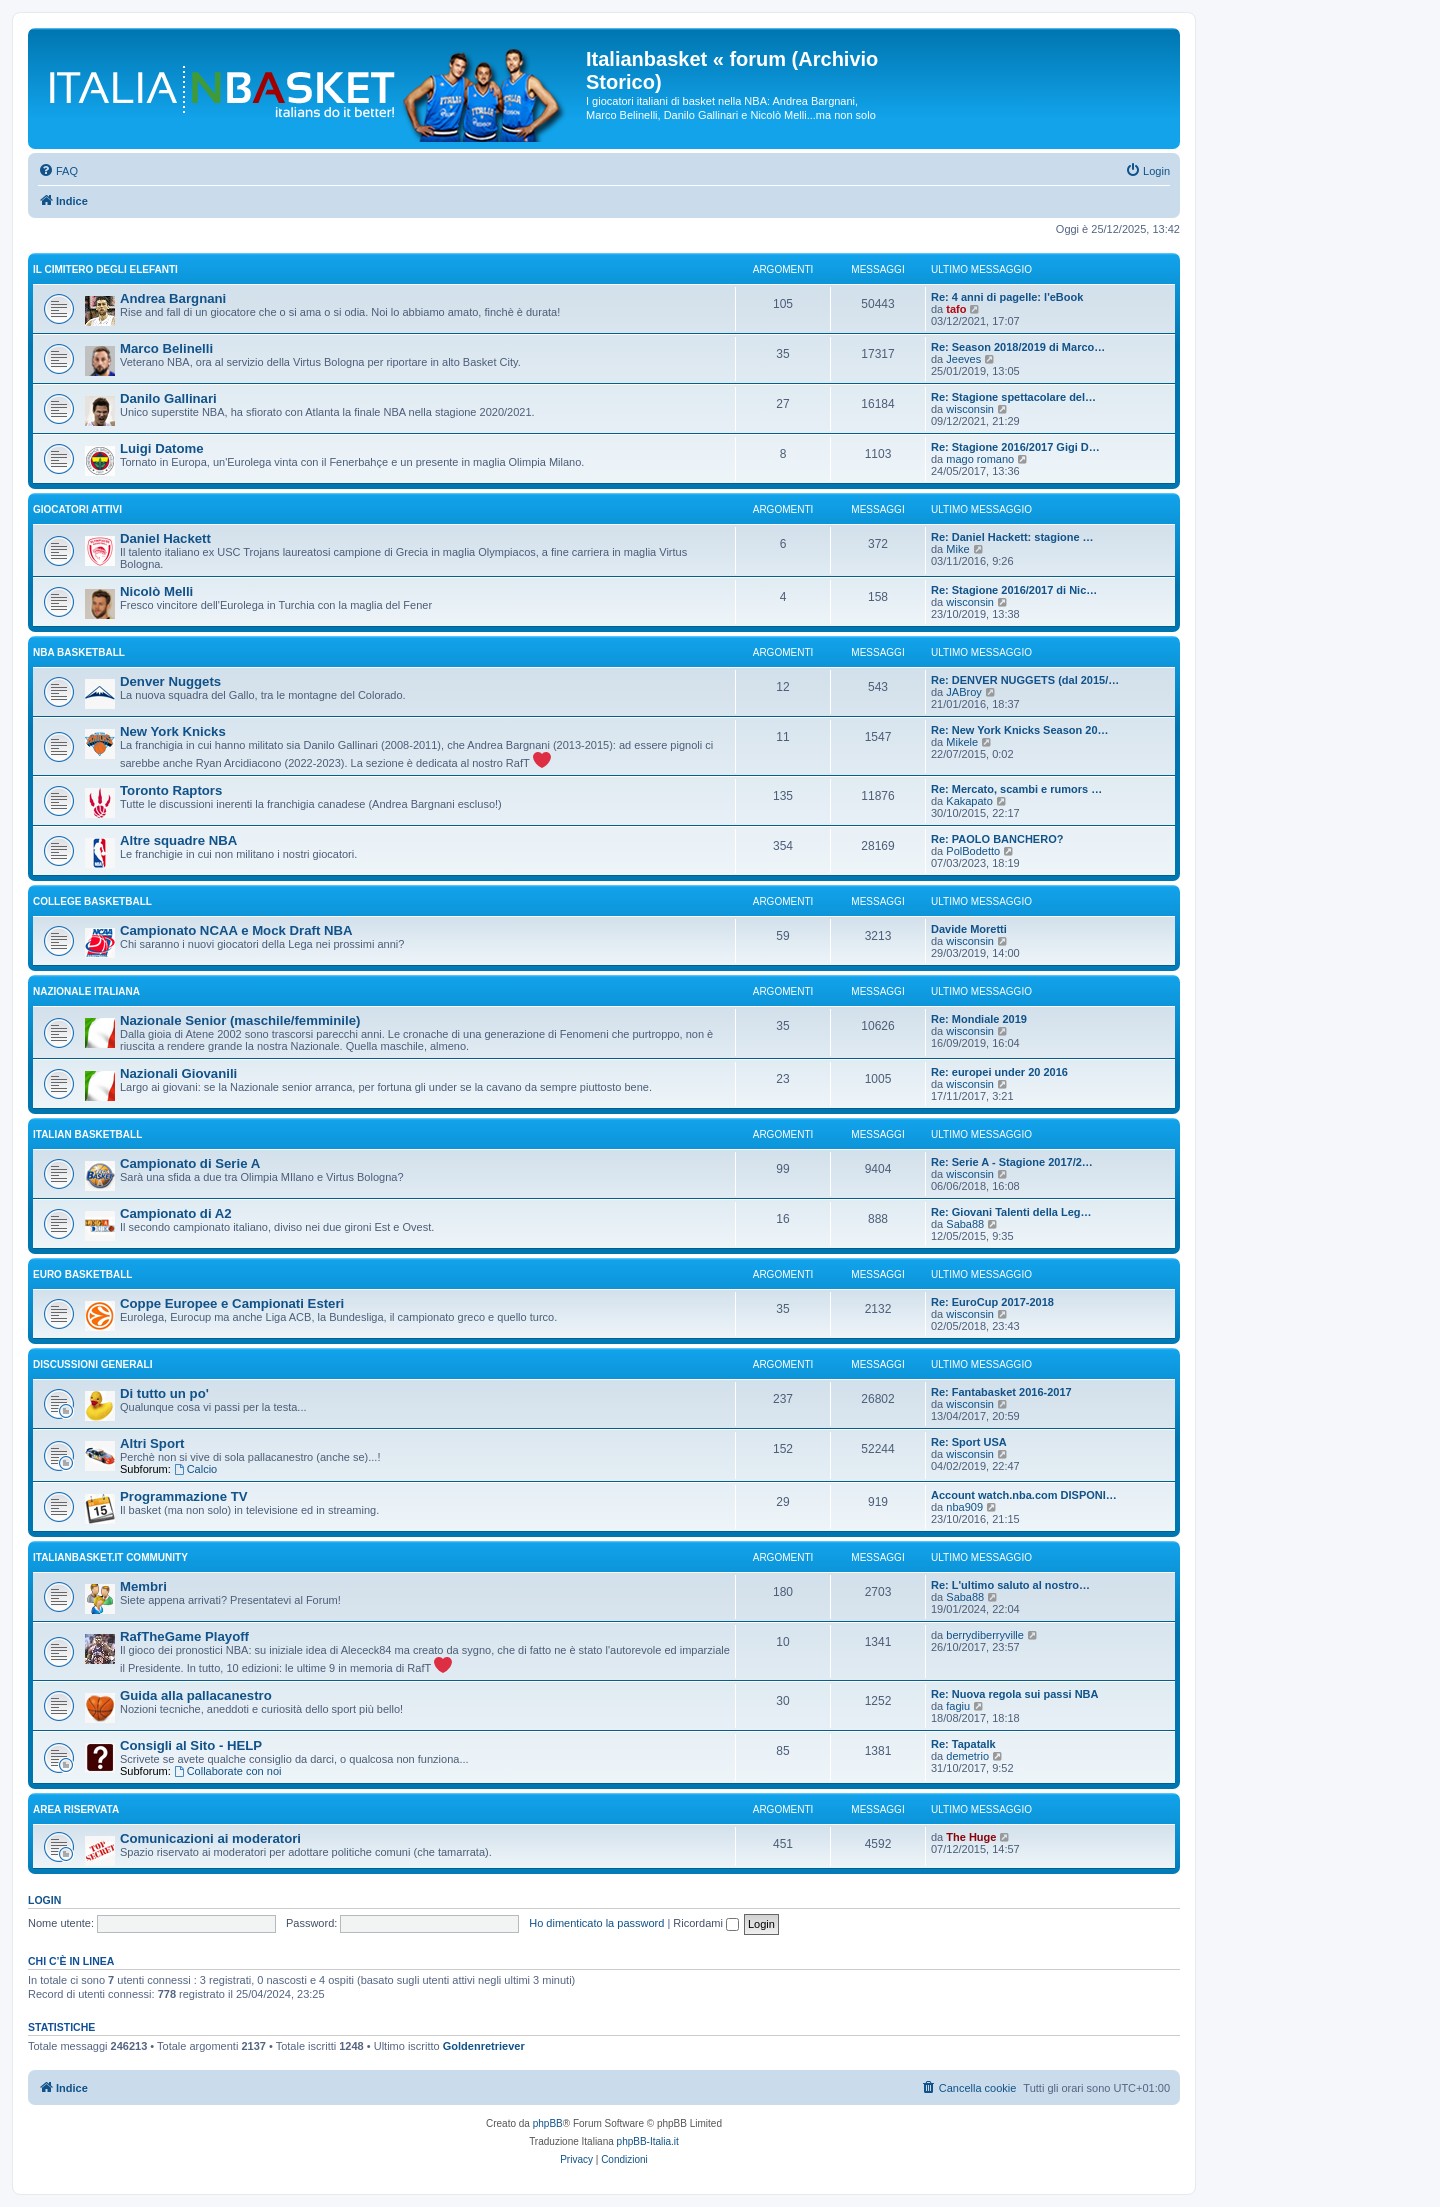  What do you see at coordinates (969, 1442) in the screenshot?
I see `Re: Sport USA` at bounding box center [969, 1442].